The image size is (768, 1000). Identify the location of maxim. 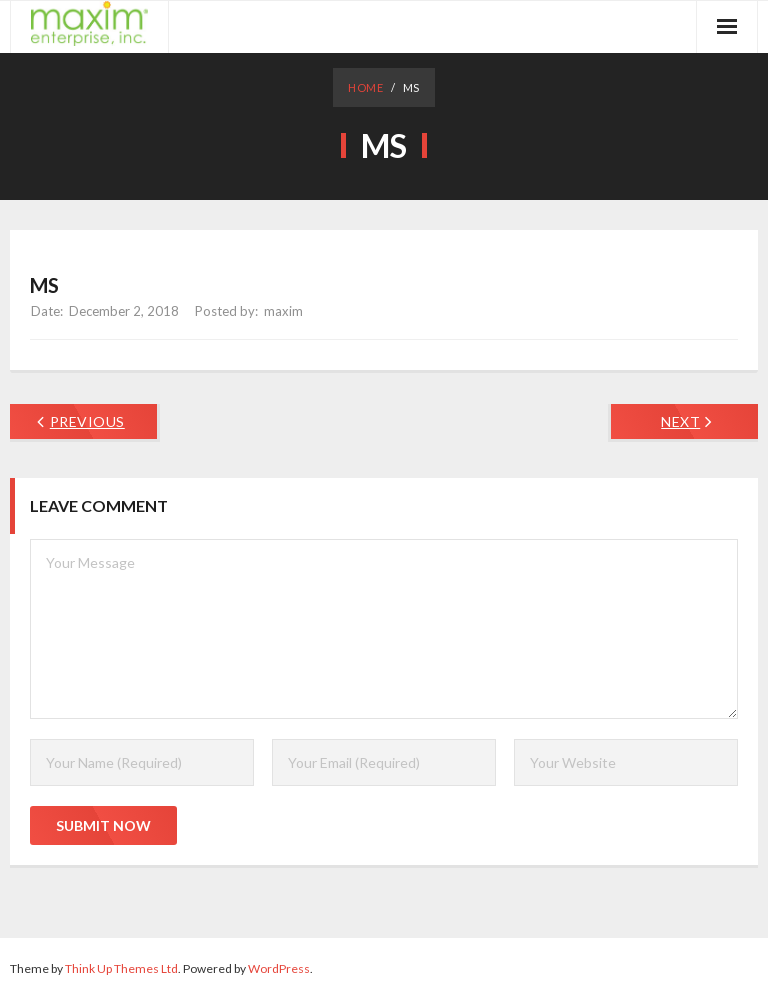
(283, 311).